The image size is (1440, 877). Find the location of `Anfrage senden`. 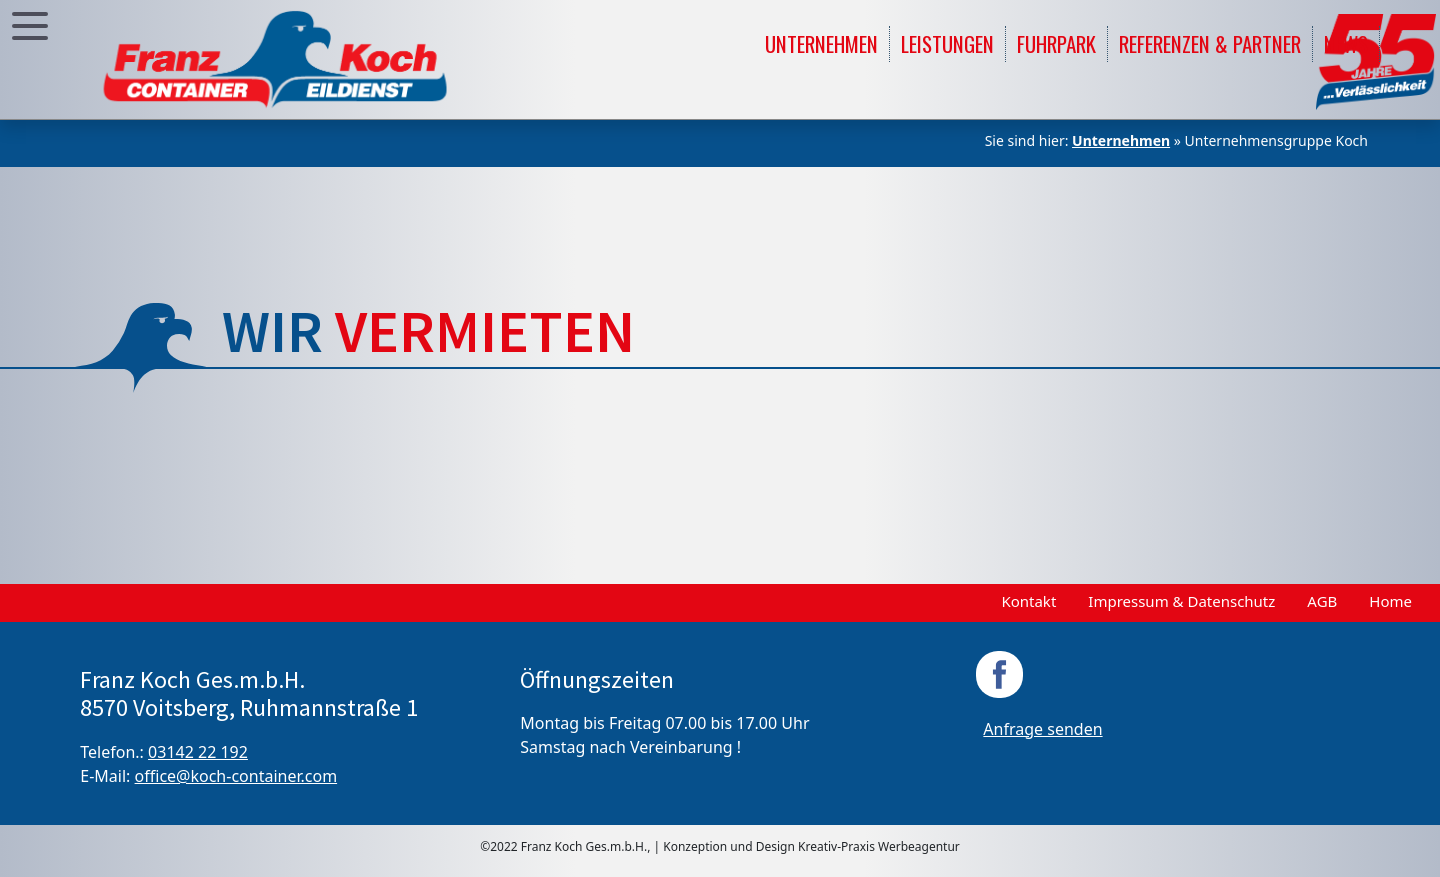

Anfrage senden is located at coordinates (1042, 729).